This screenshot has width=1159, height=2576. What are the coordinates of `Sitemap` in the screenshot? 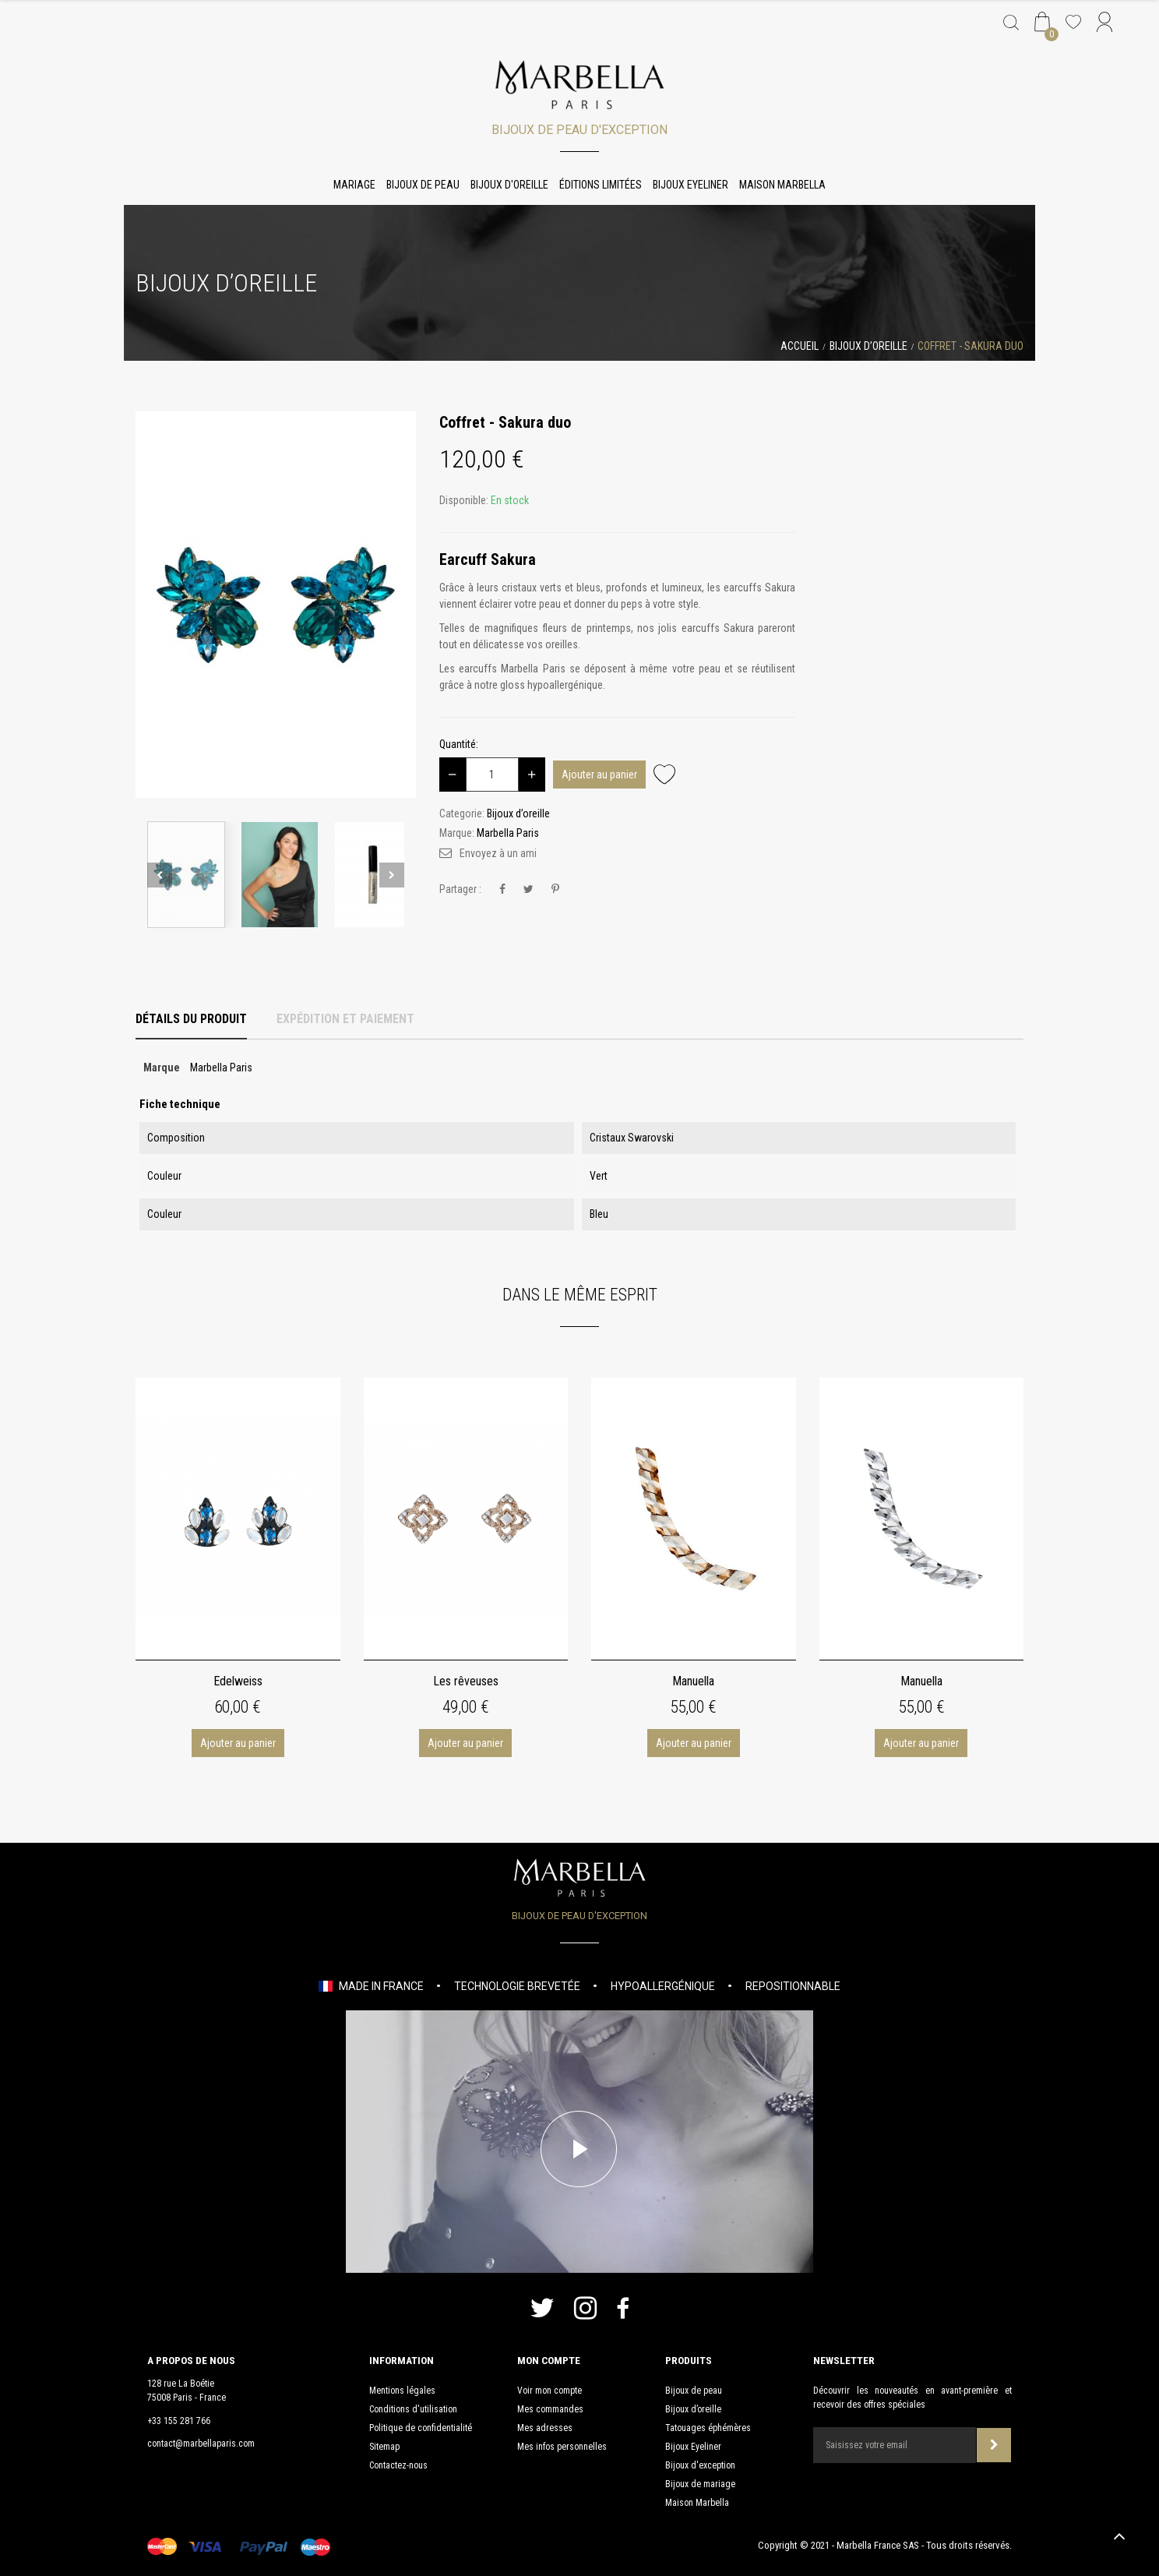 It's located at (384, 2446).